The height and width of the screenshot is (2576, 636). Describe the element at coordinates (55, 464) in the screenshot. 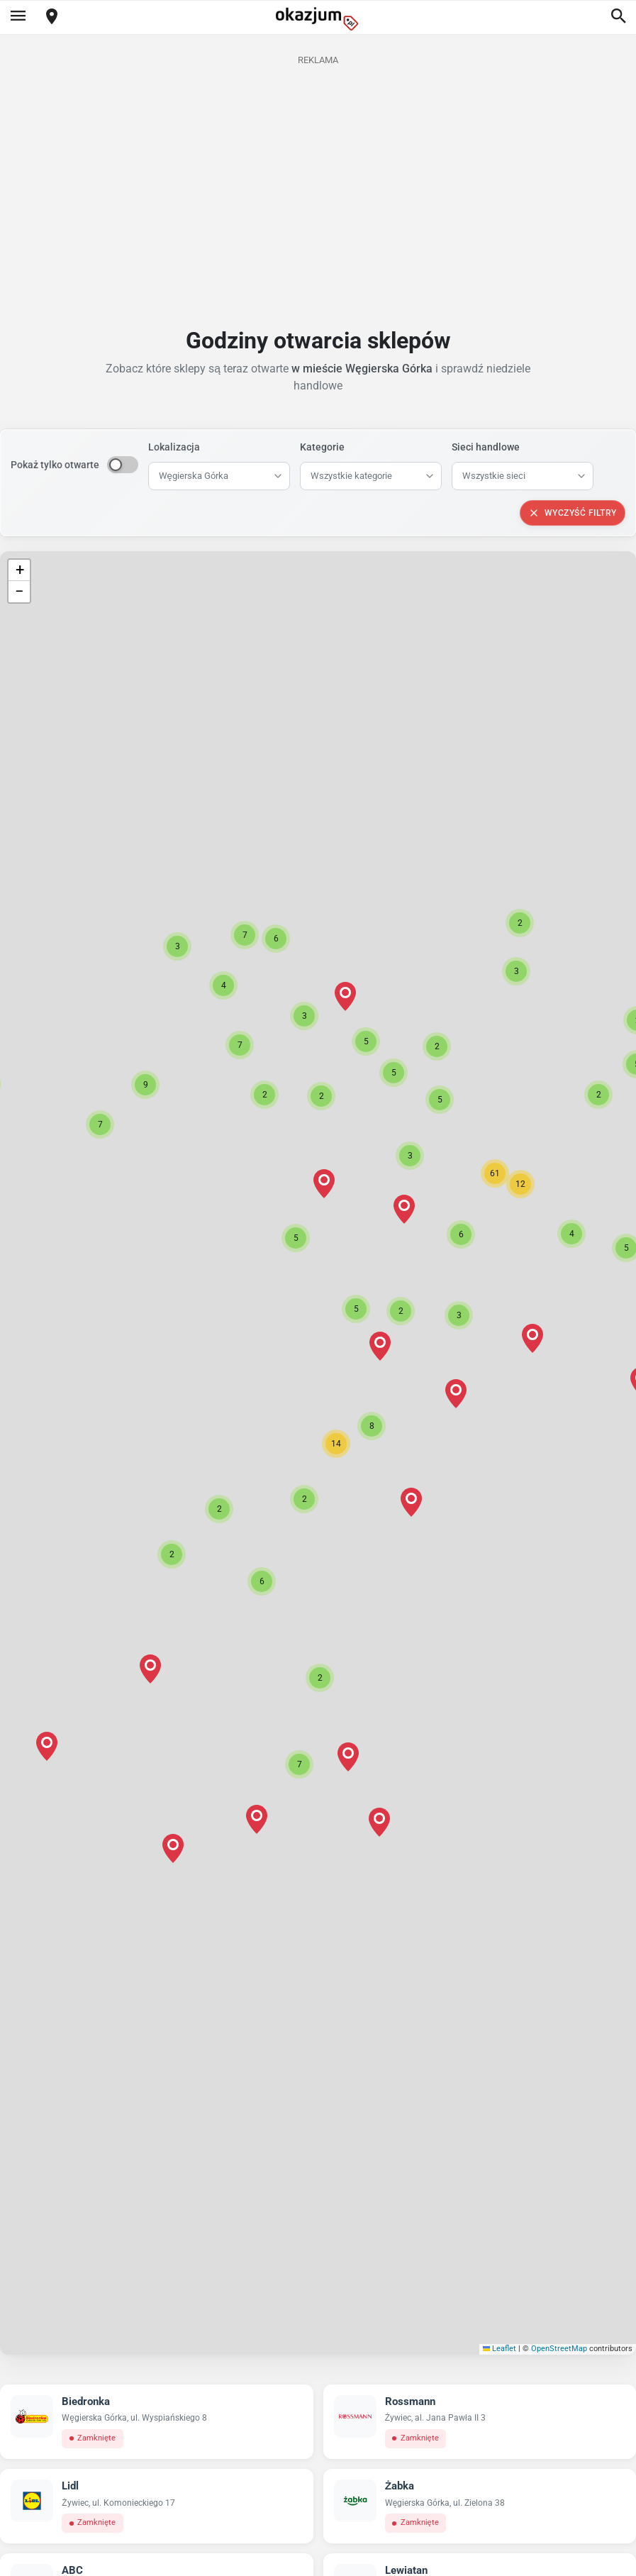

I see `Pokaż tylko otwarte` at that location.